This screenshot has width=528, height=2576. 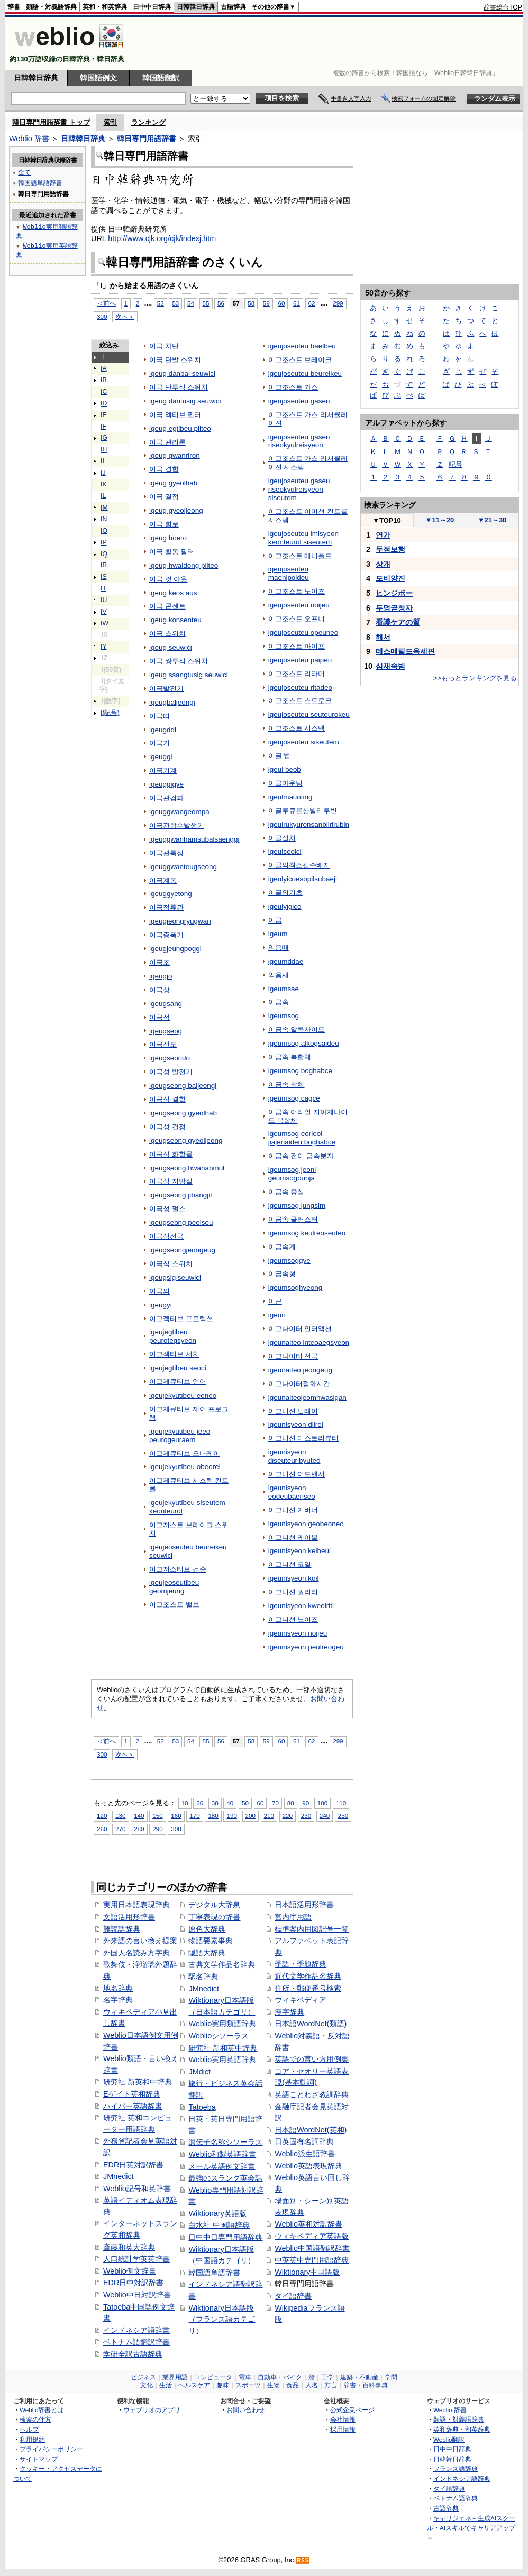 What do you see at coordinates (104, 437) in the screenshot?
I see `IG` at bounding box center [104, 437].